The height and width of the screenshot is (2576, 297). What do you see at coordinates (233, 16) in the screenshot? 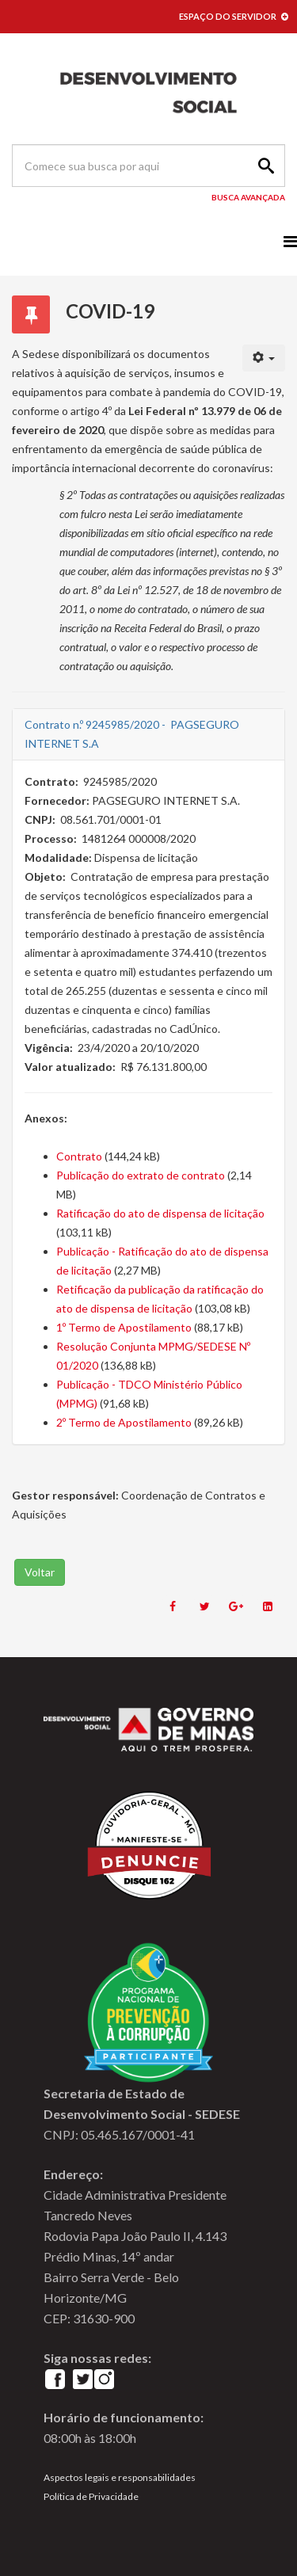
I see `ESPAÇO DO SERVIDOR` at bounding box center [233, 16].